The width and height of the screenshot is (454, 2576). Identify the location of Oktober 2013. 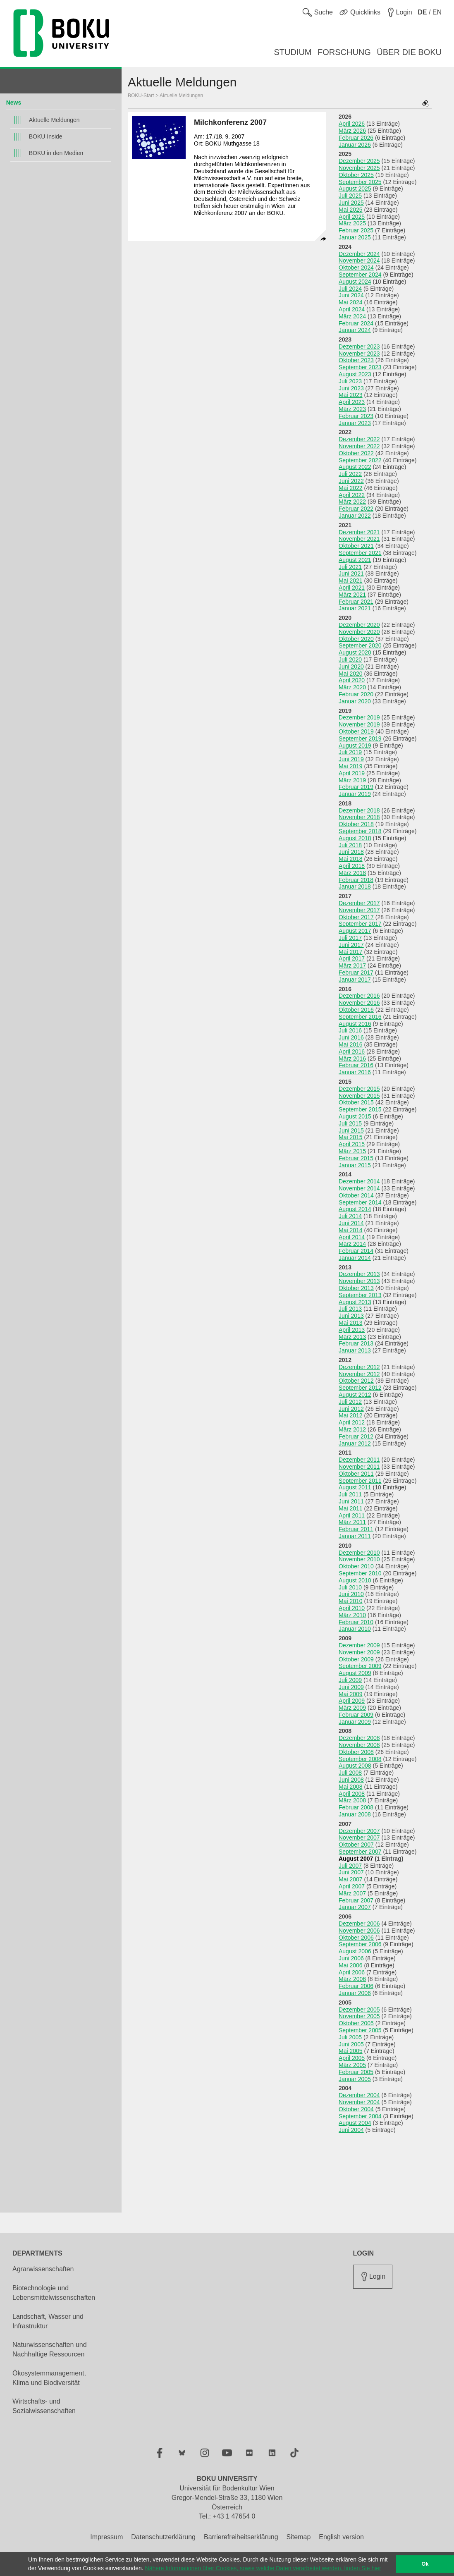
(356, 1288).